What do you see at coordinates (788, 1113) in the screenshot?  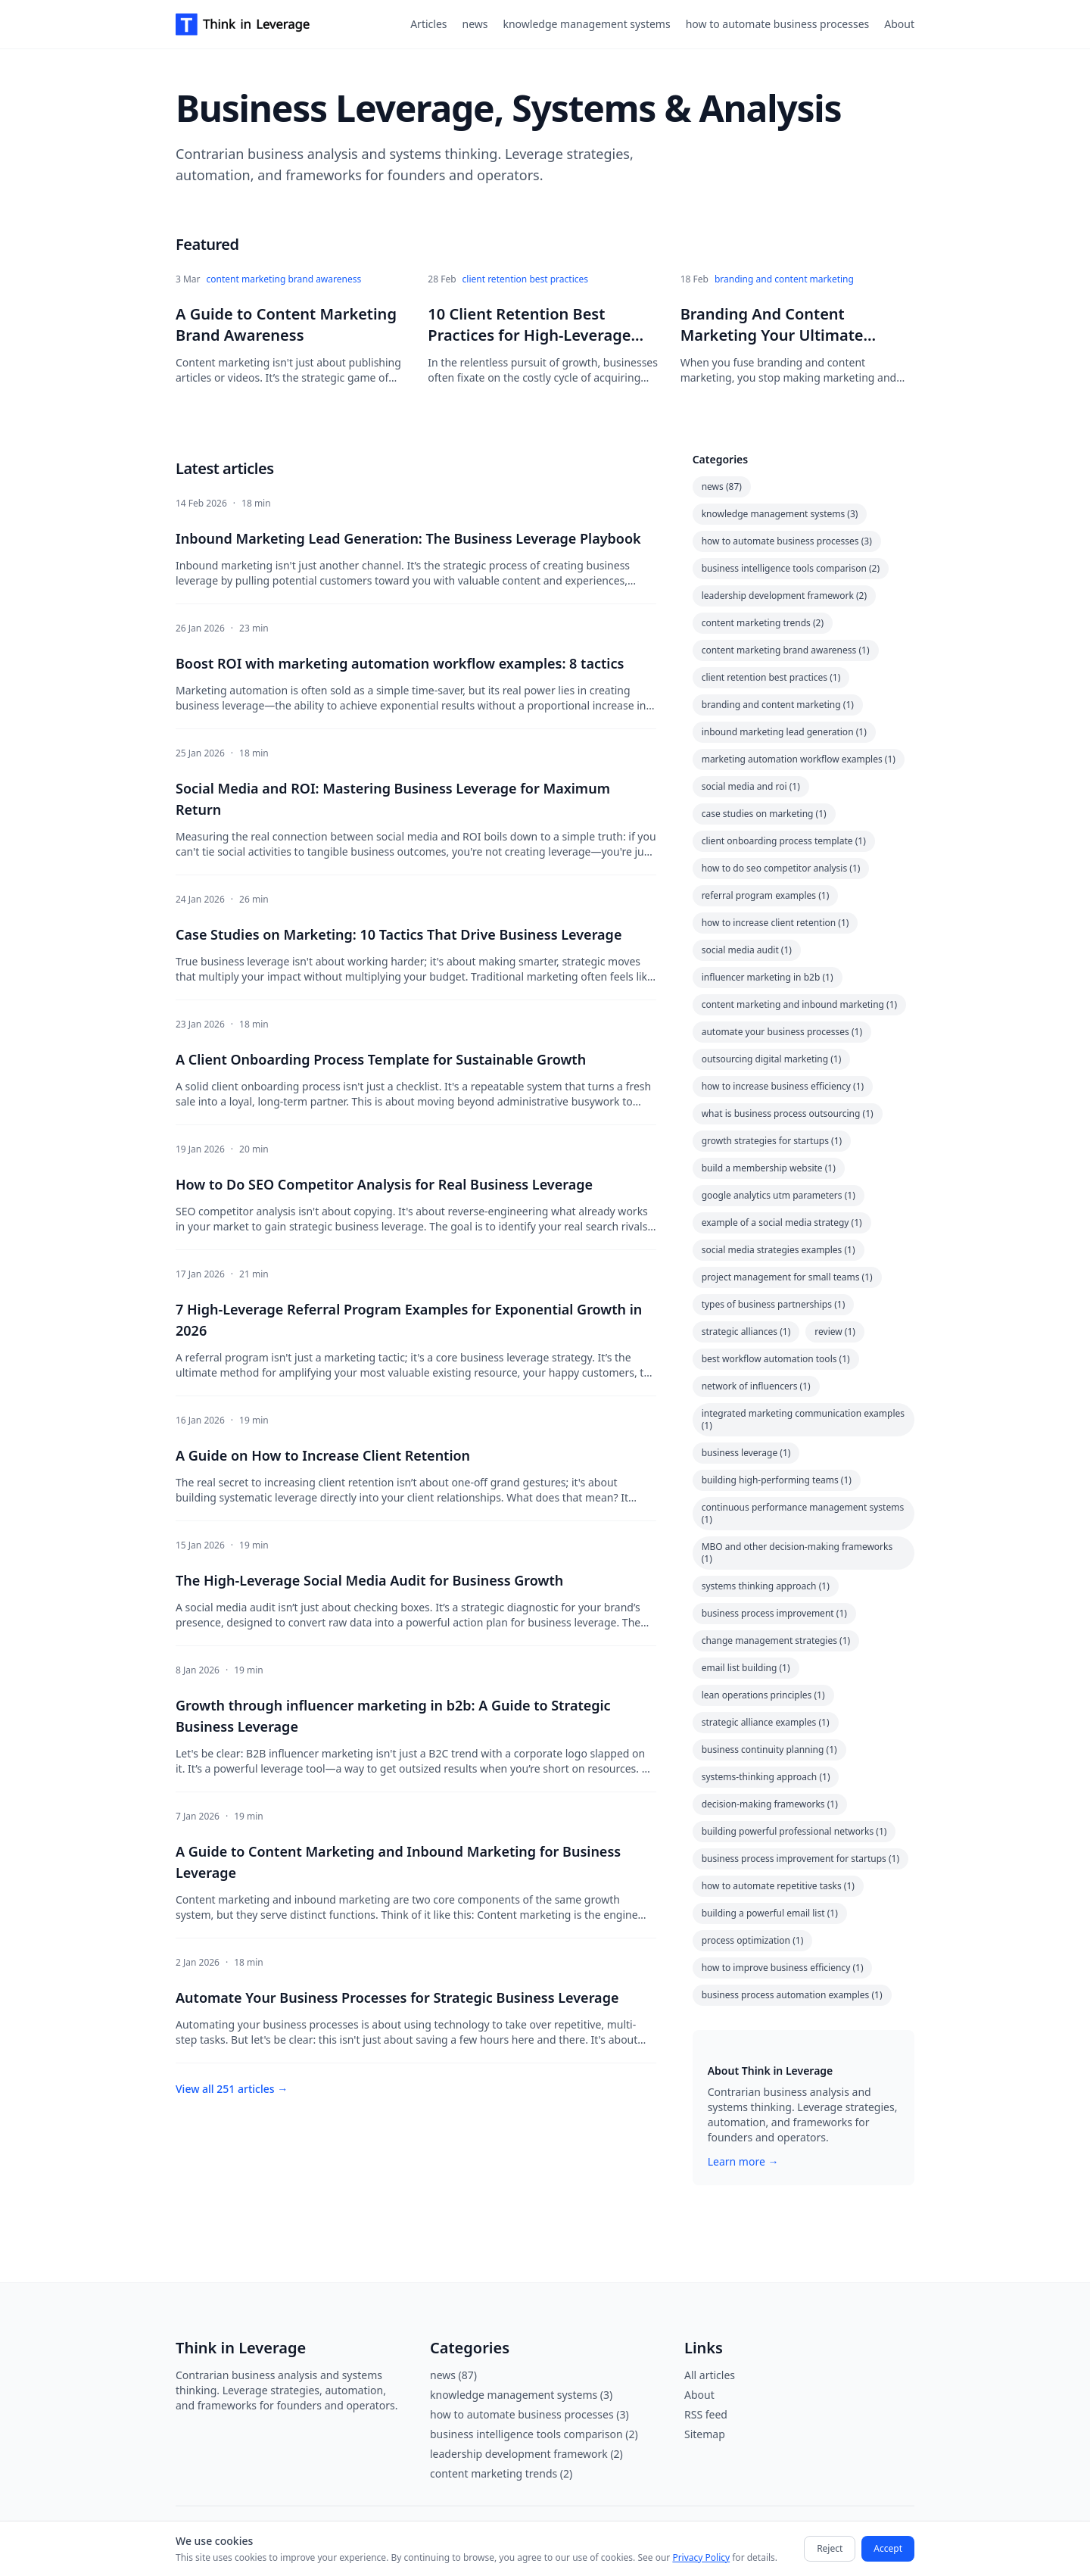 I see `what is business process outsourcing (1)` at bounding box center [788, 1113].